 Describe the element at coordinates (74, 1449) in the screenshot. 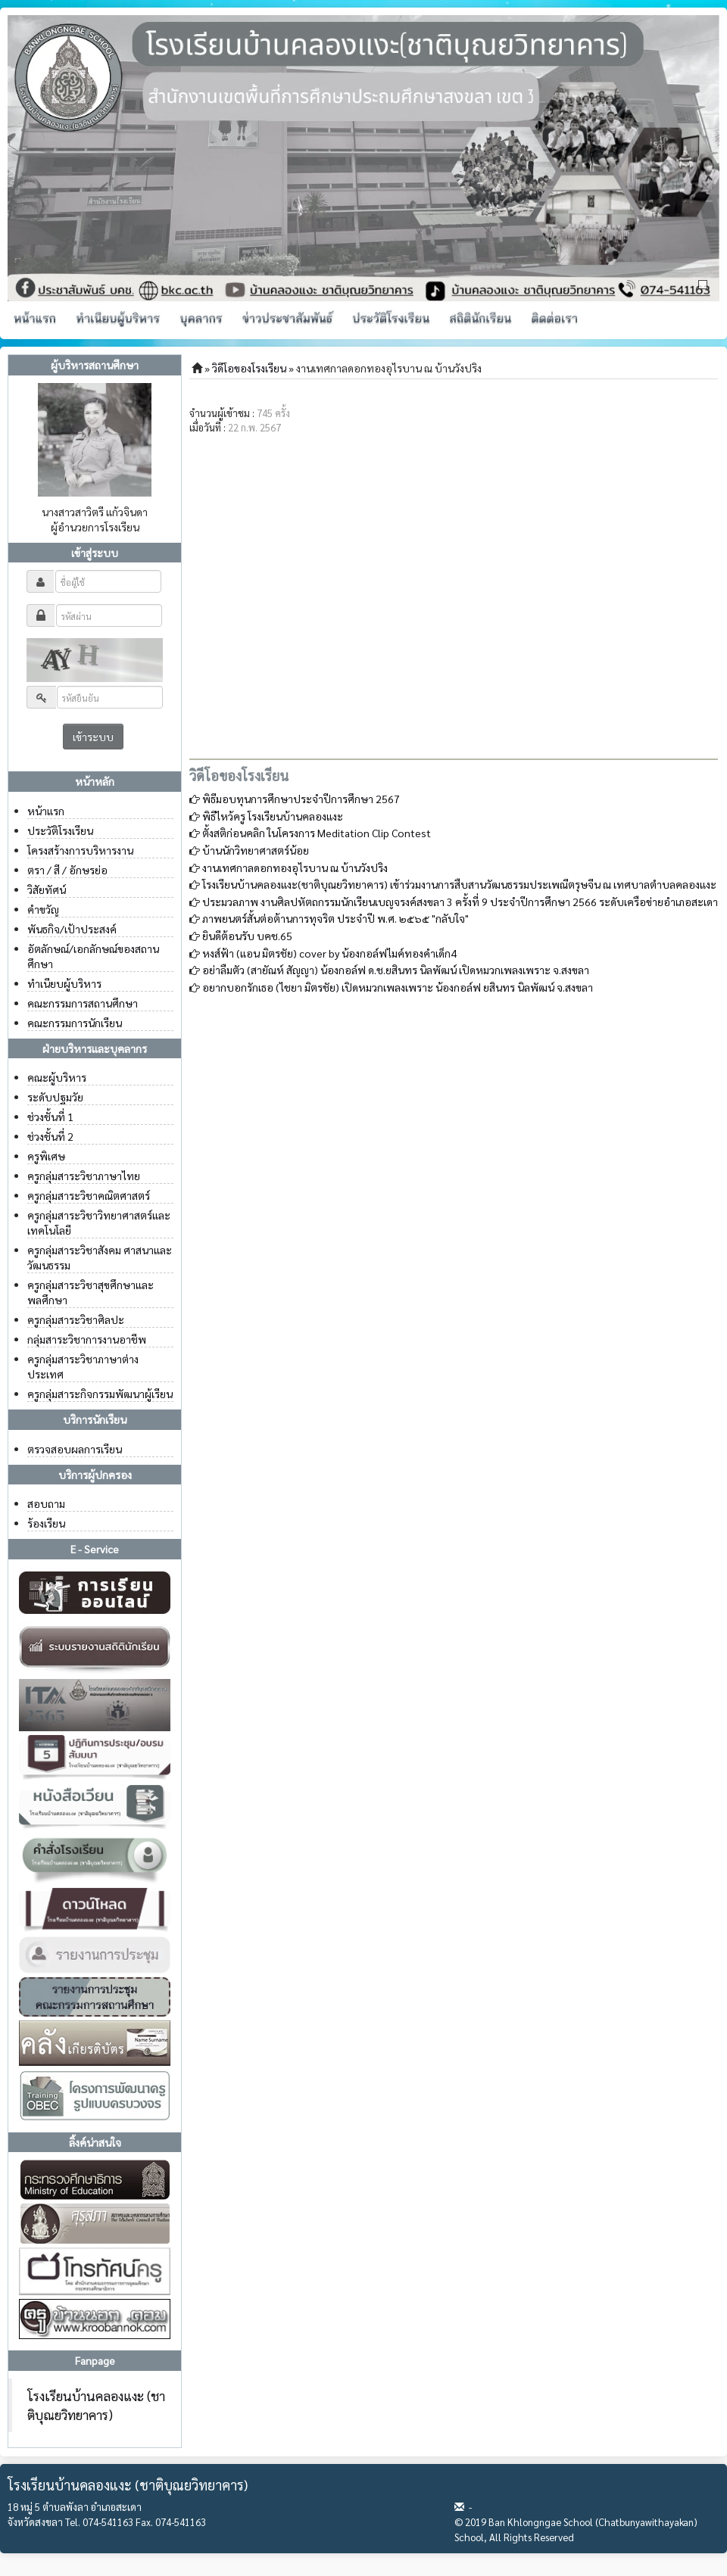

I see `ตรวจสอบผลการเรียน` at that location.